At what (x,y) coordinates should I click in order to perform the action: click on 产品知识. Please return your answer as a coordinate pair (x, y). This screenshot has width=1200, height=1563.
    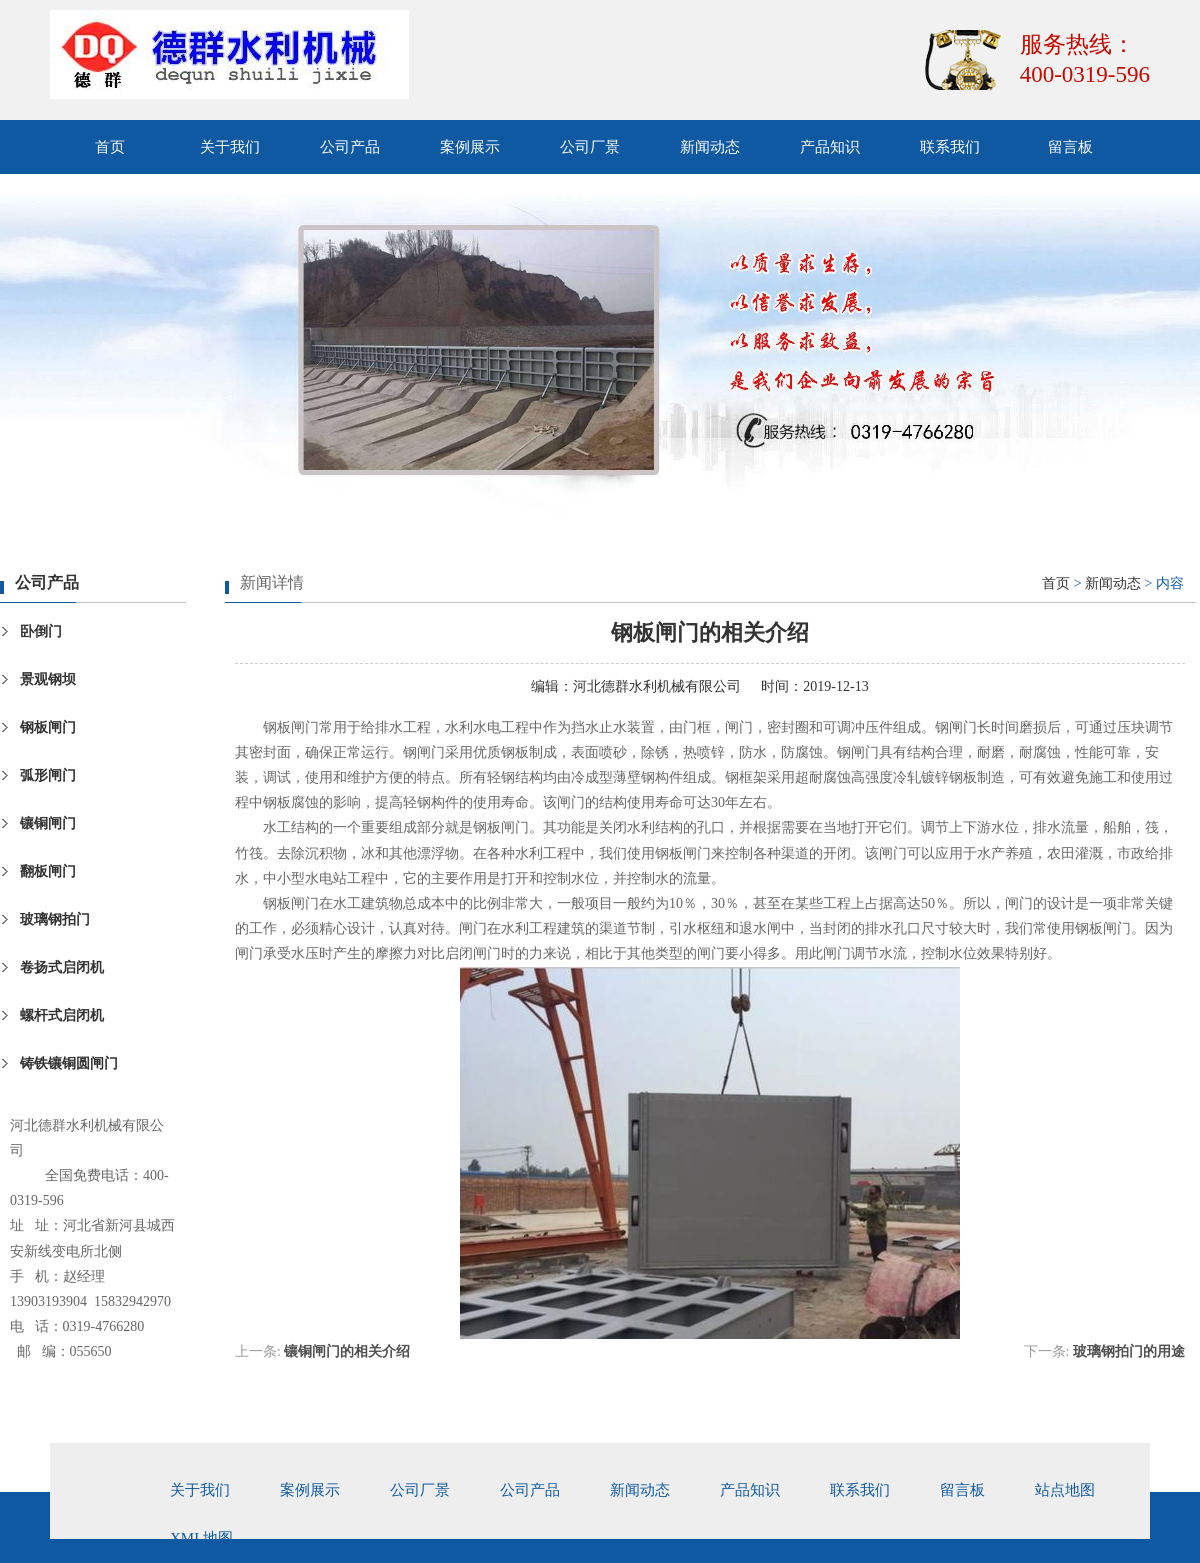
    Looking at the image, I should click on (830, 147).